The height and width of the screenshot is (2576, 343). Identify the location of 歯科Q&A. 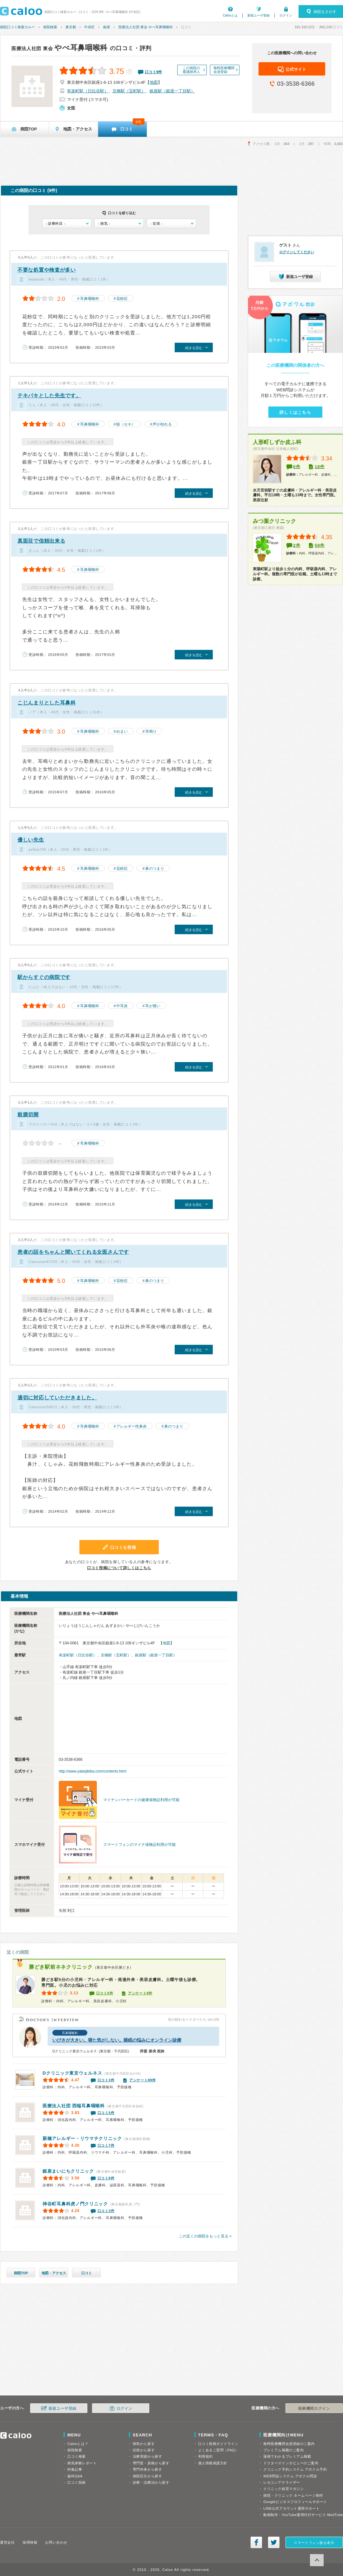
(75, 2476).